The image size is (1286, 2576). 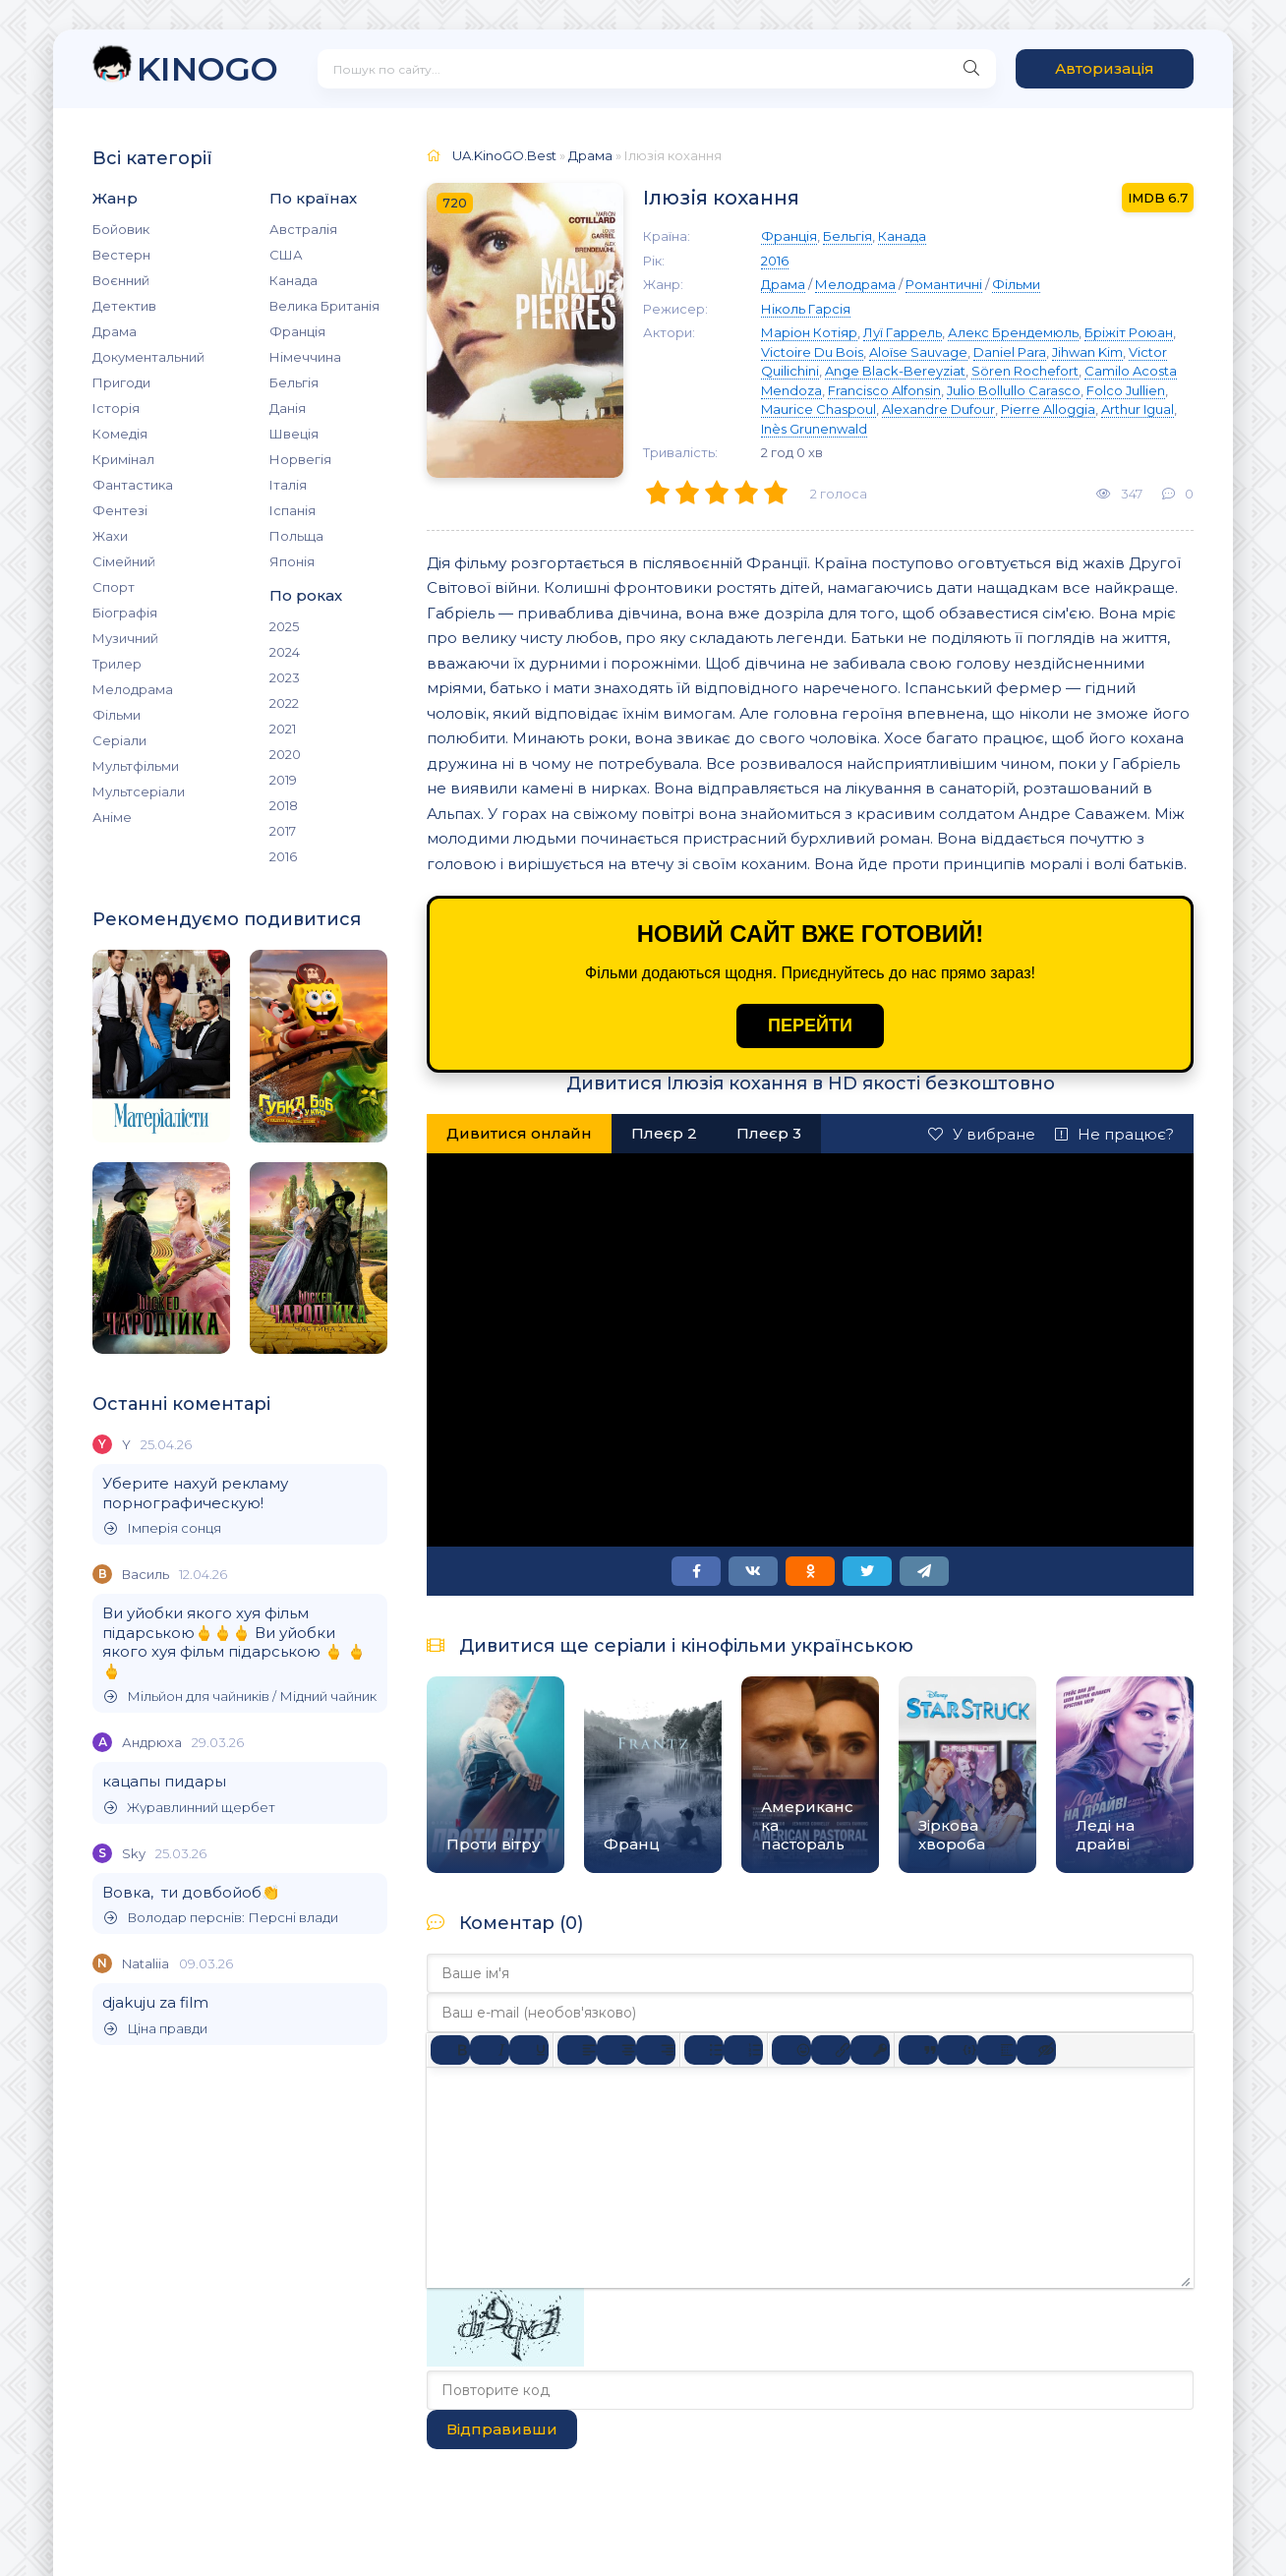 What do you see at coordinates (132, 689) in the screenshot?
I see `Мелодрама` at bounding box center [132, 689].